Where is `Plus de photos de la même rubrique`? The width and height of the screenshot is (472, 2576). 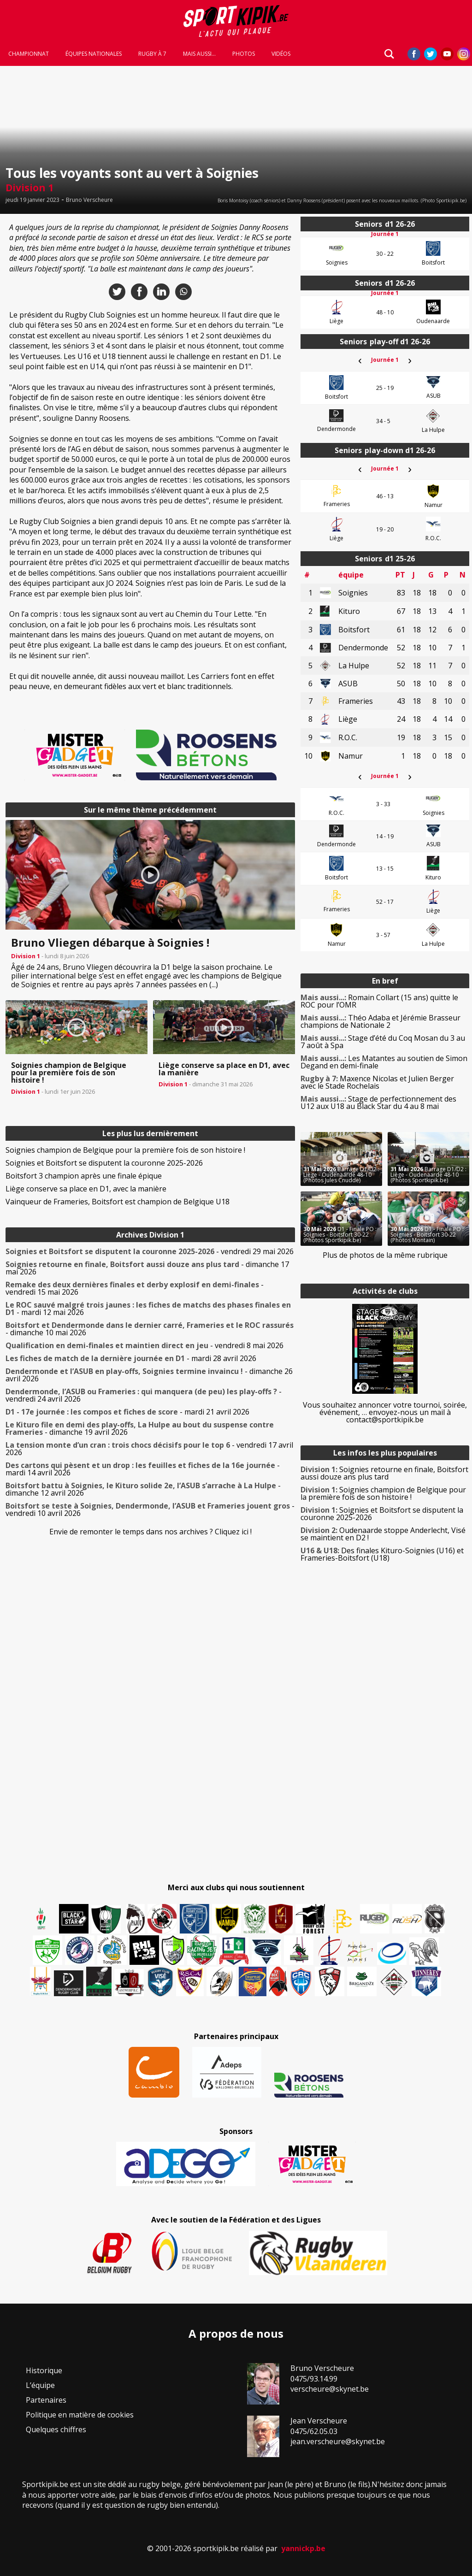
Plus de photos de la même rubrique is located at coordinates (385, 1255).